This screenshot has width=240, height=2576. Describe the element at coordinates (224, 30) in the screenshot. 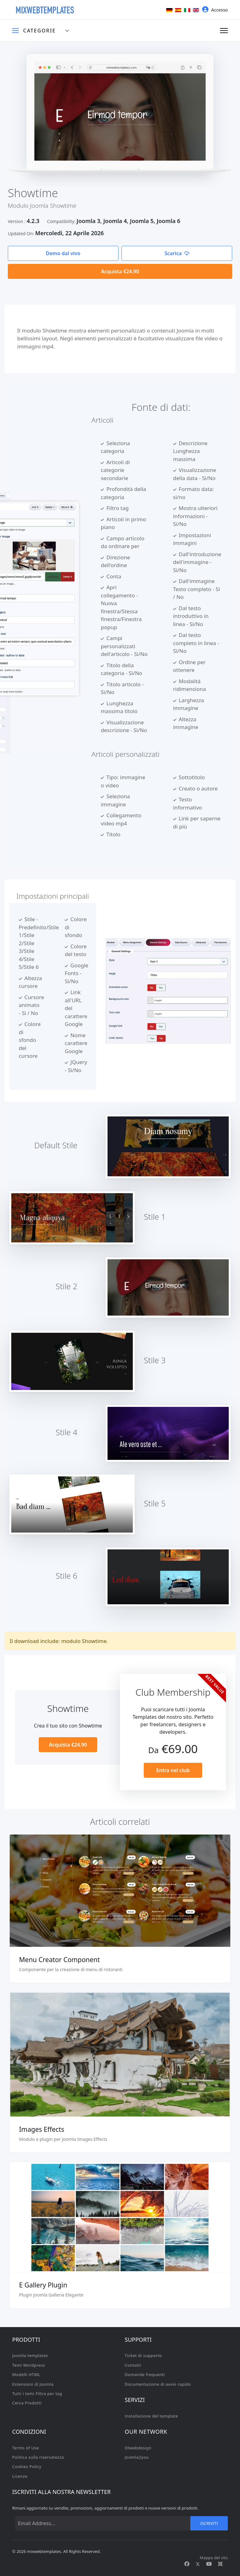

I see `[Navigation]` at that location.